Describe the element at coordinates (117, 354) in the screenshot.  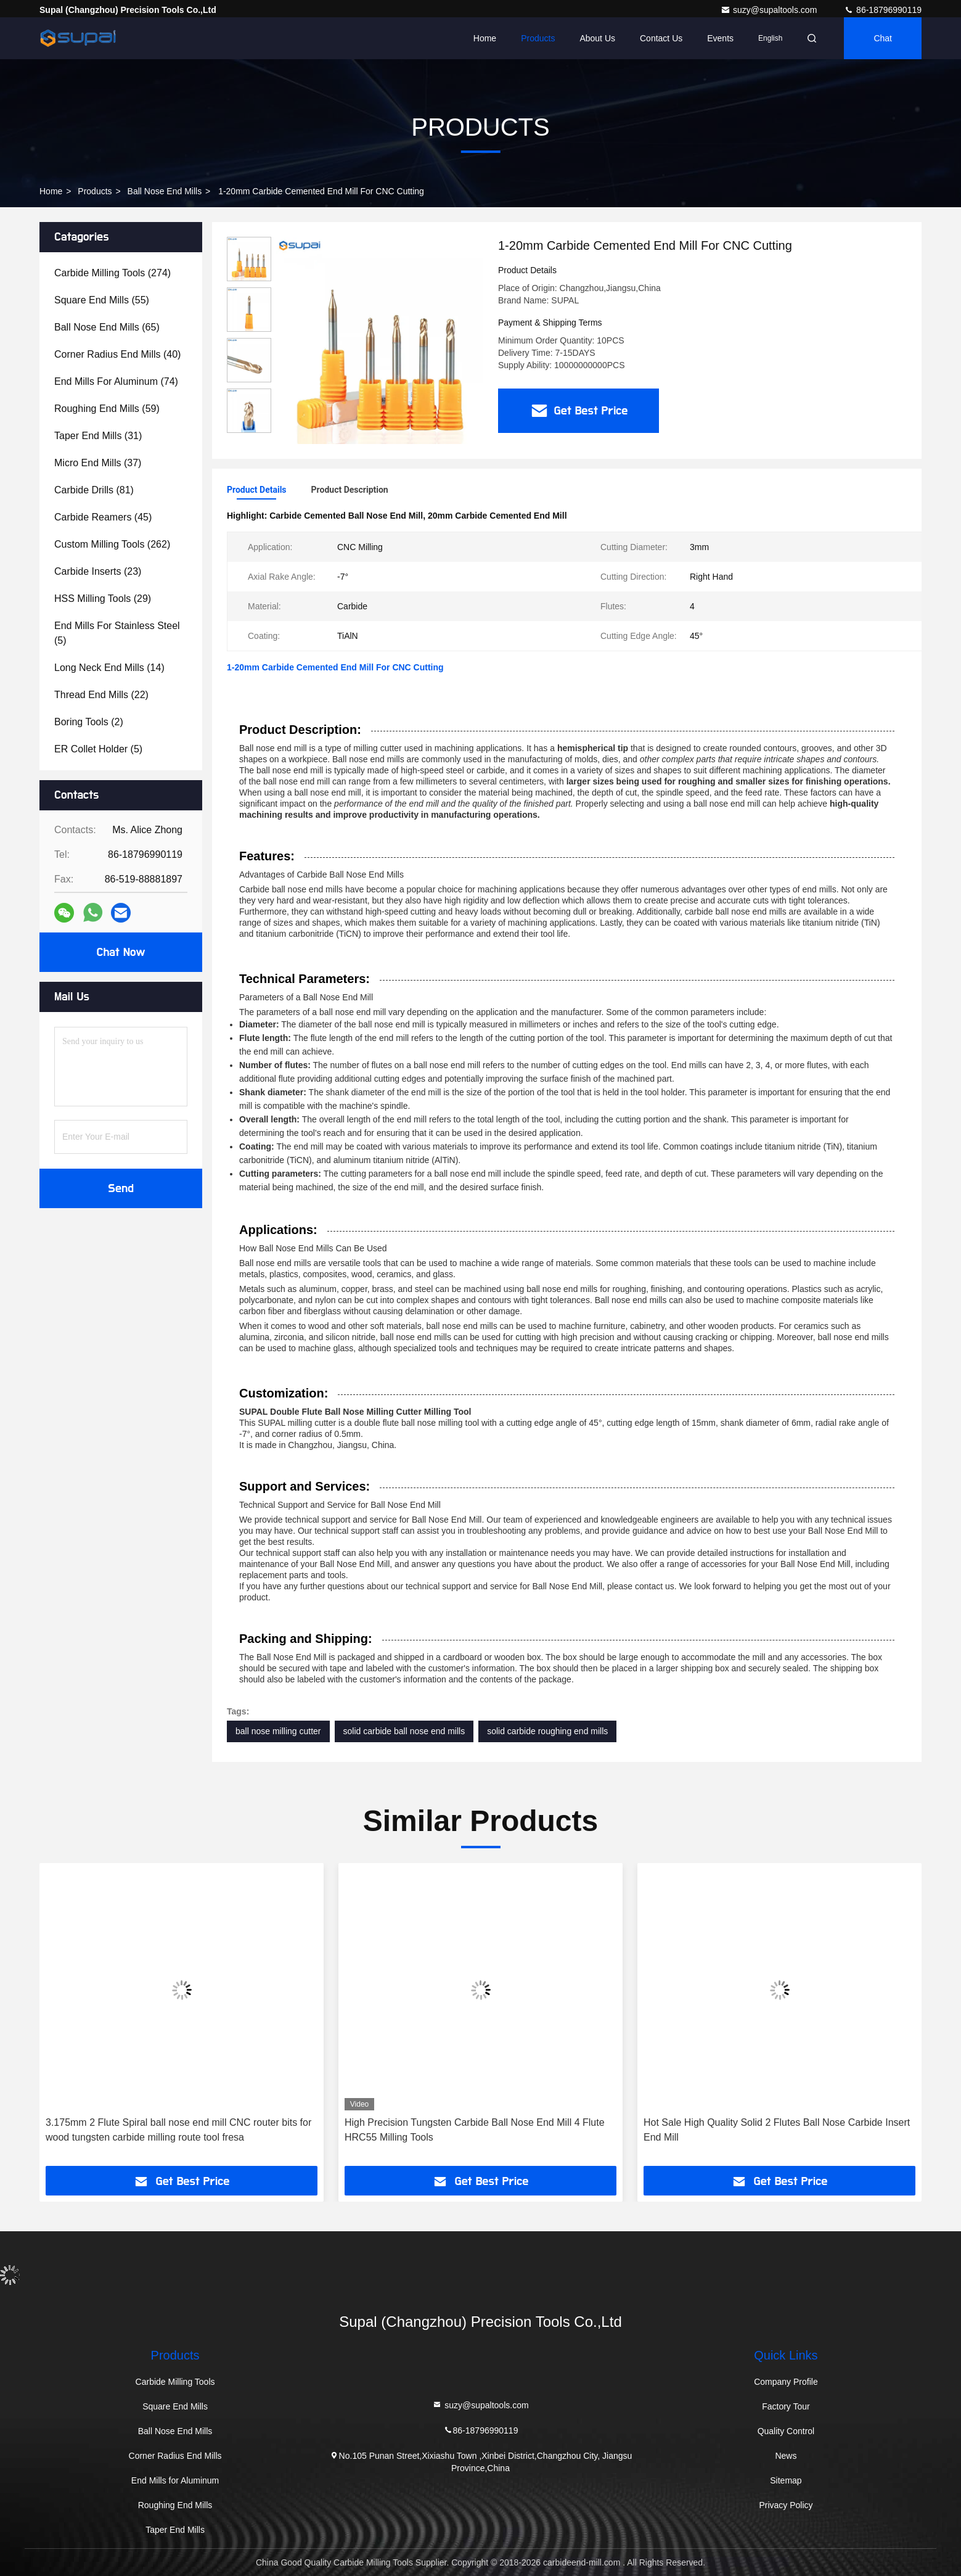
I see `(40)` at that location.